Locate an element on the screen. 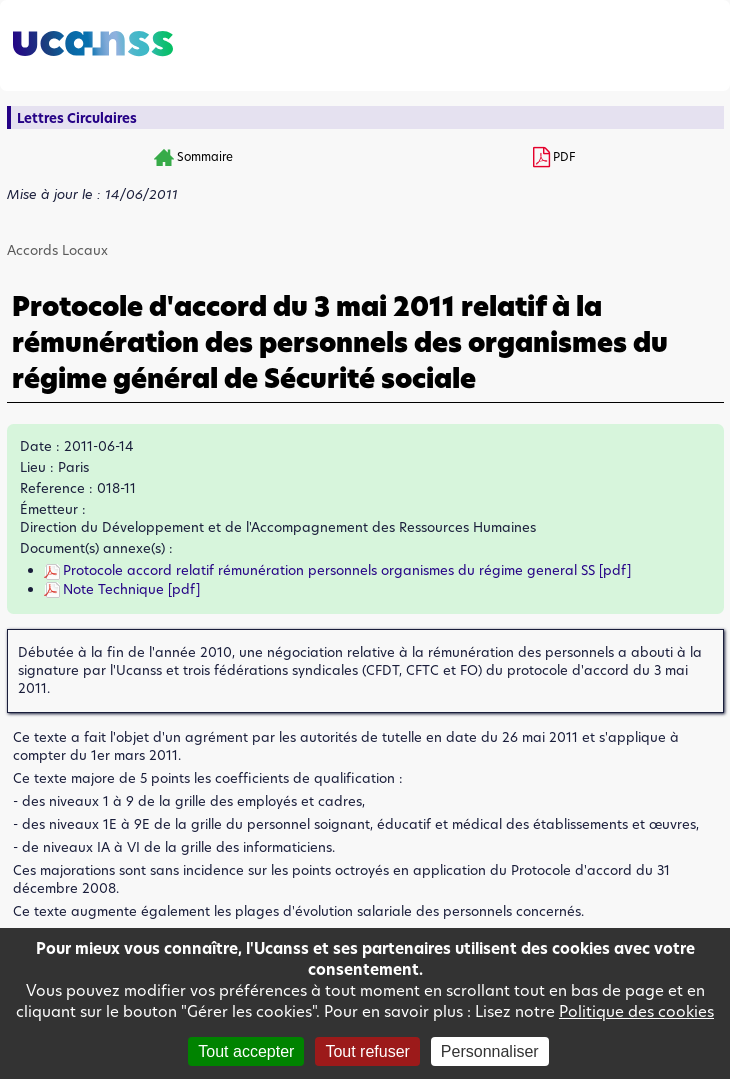 The image size is (730, 1079). Tout accepter is located at coordinates (246, 1051).